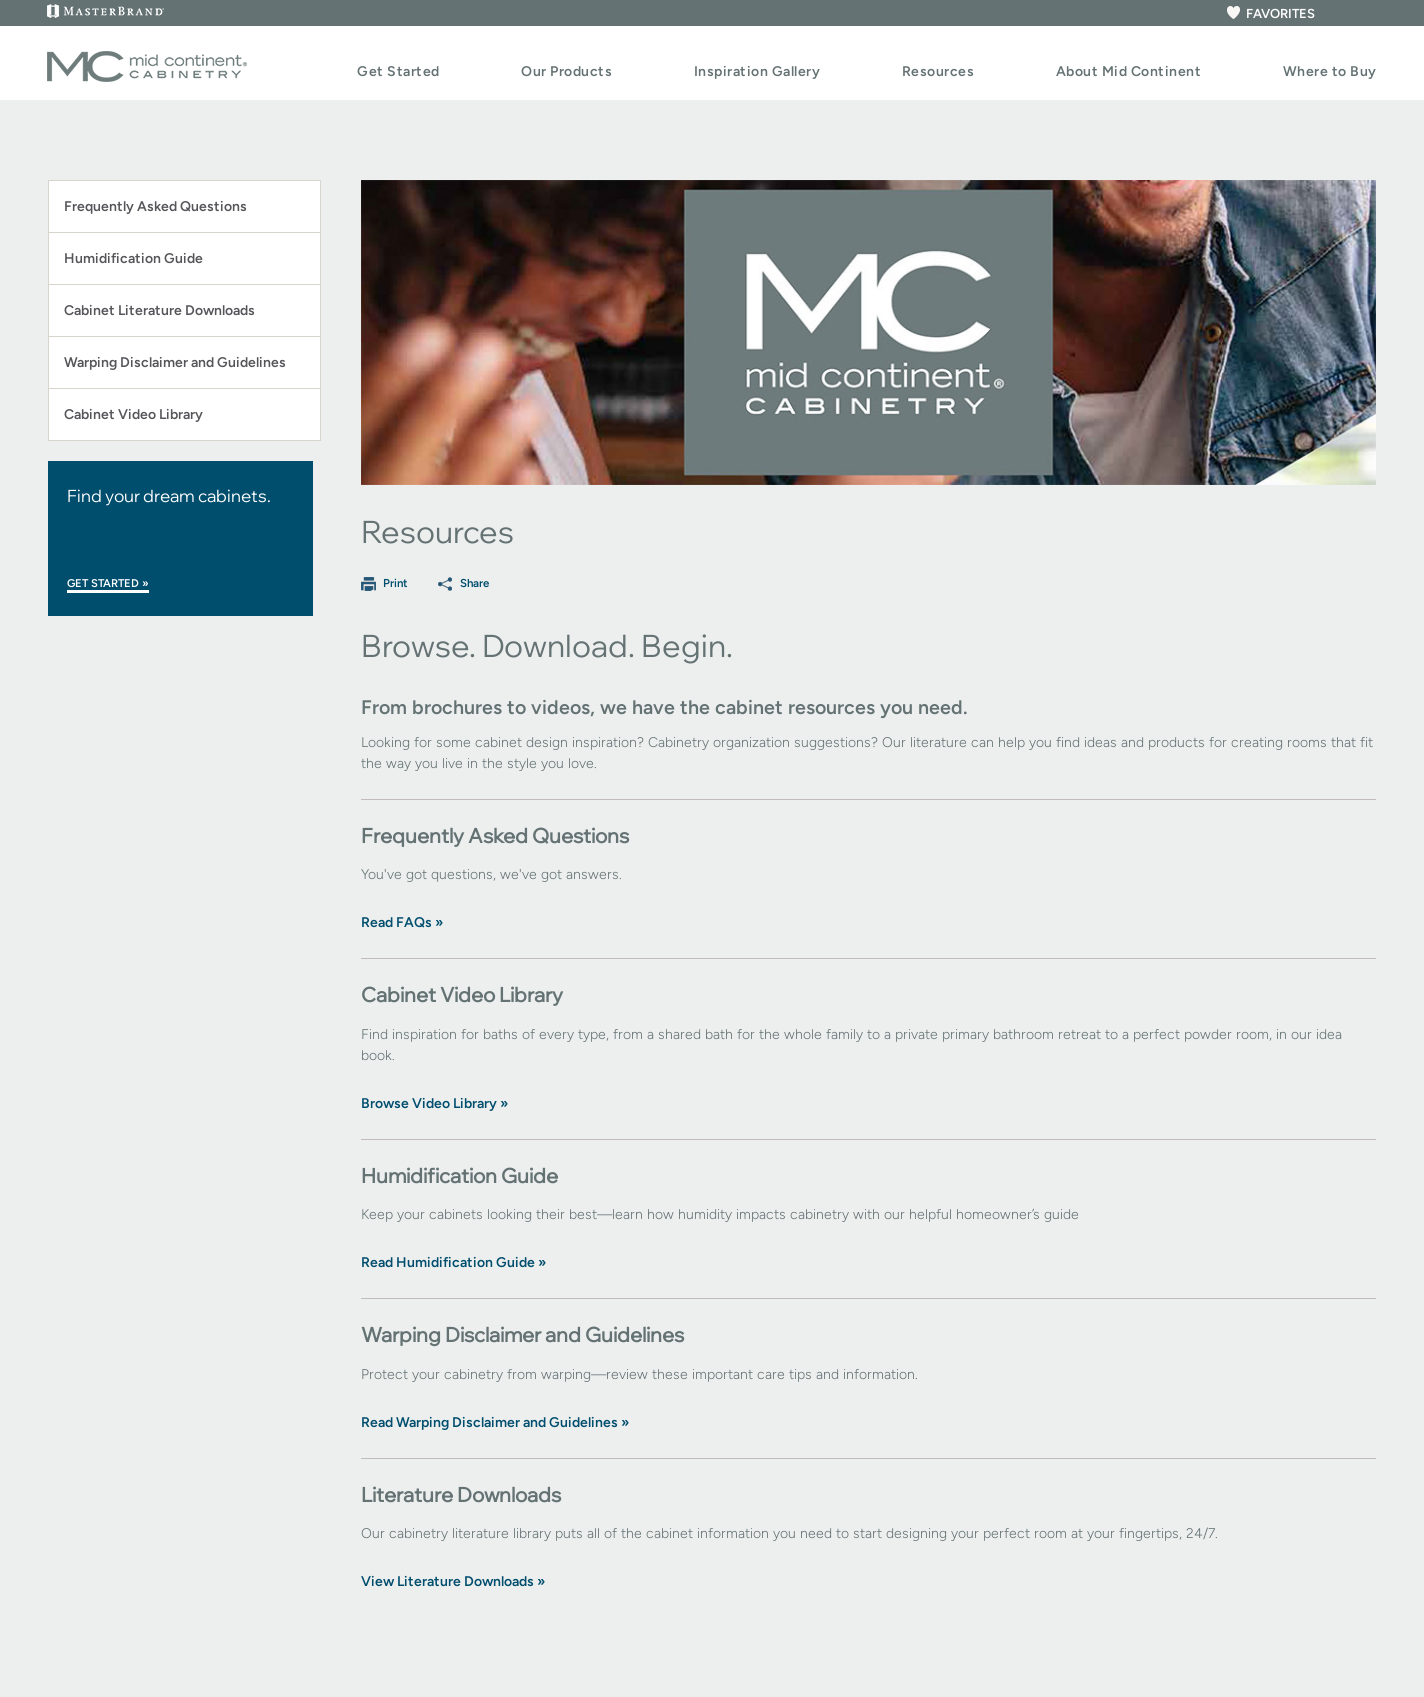 The height and width of the screenshot is (1697, 1424). What do you see at coordinates (1269, 13) in the screenshot?
I see `FAVORITES` at bounding box center [1269, 13].